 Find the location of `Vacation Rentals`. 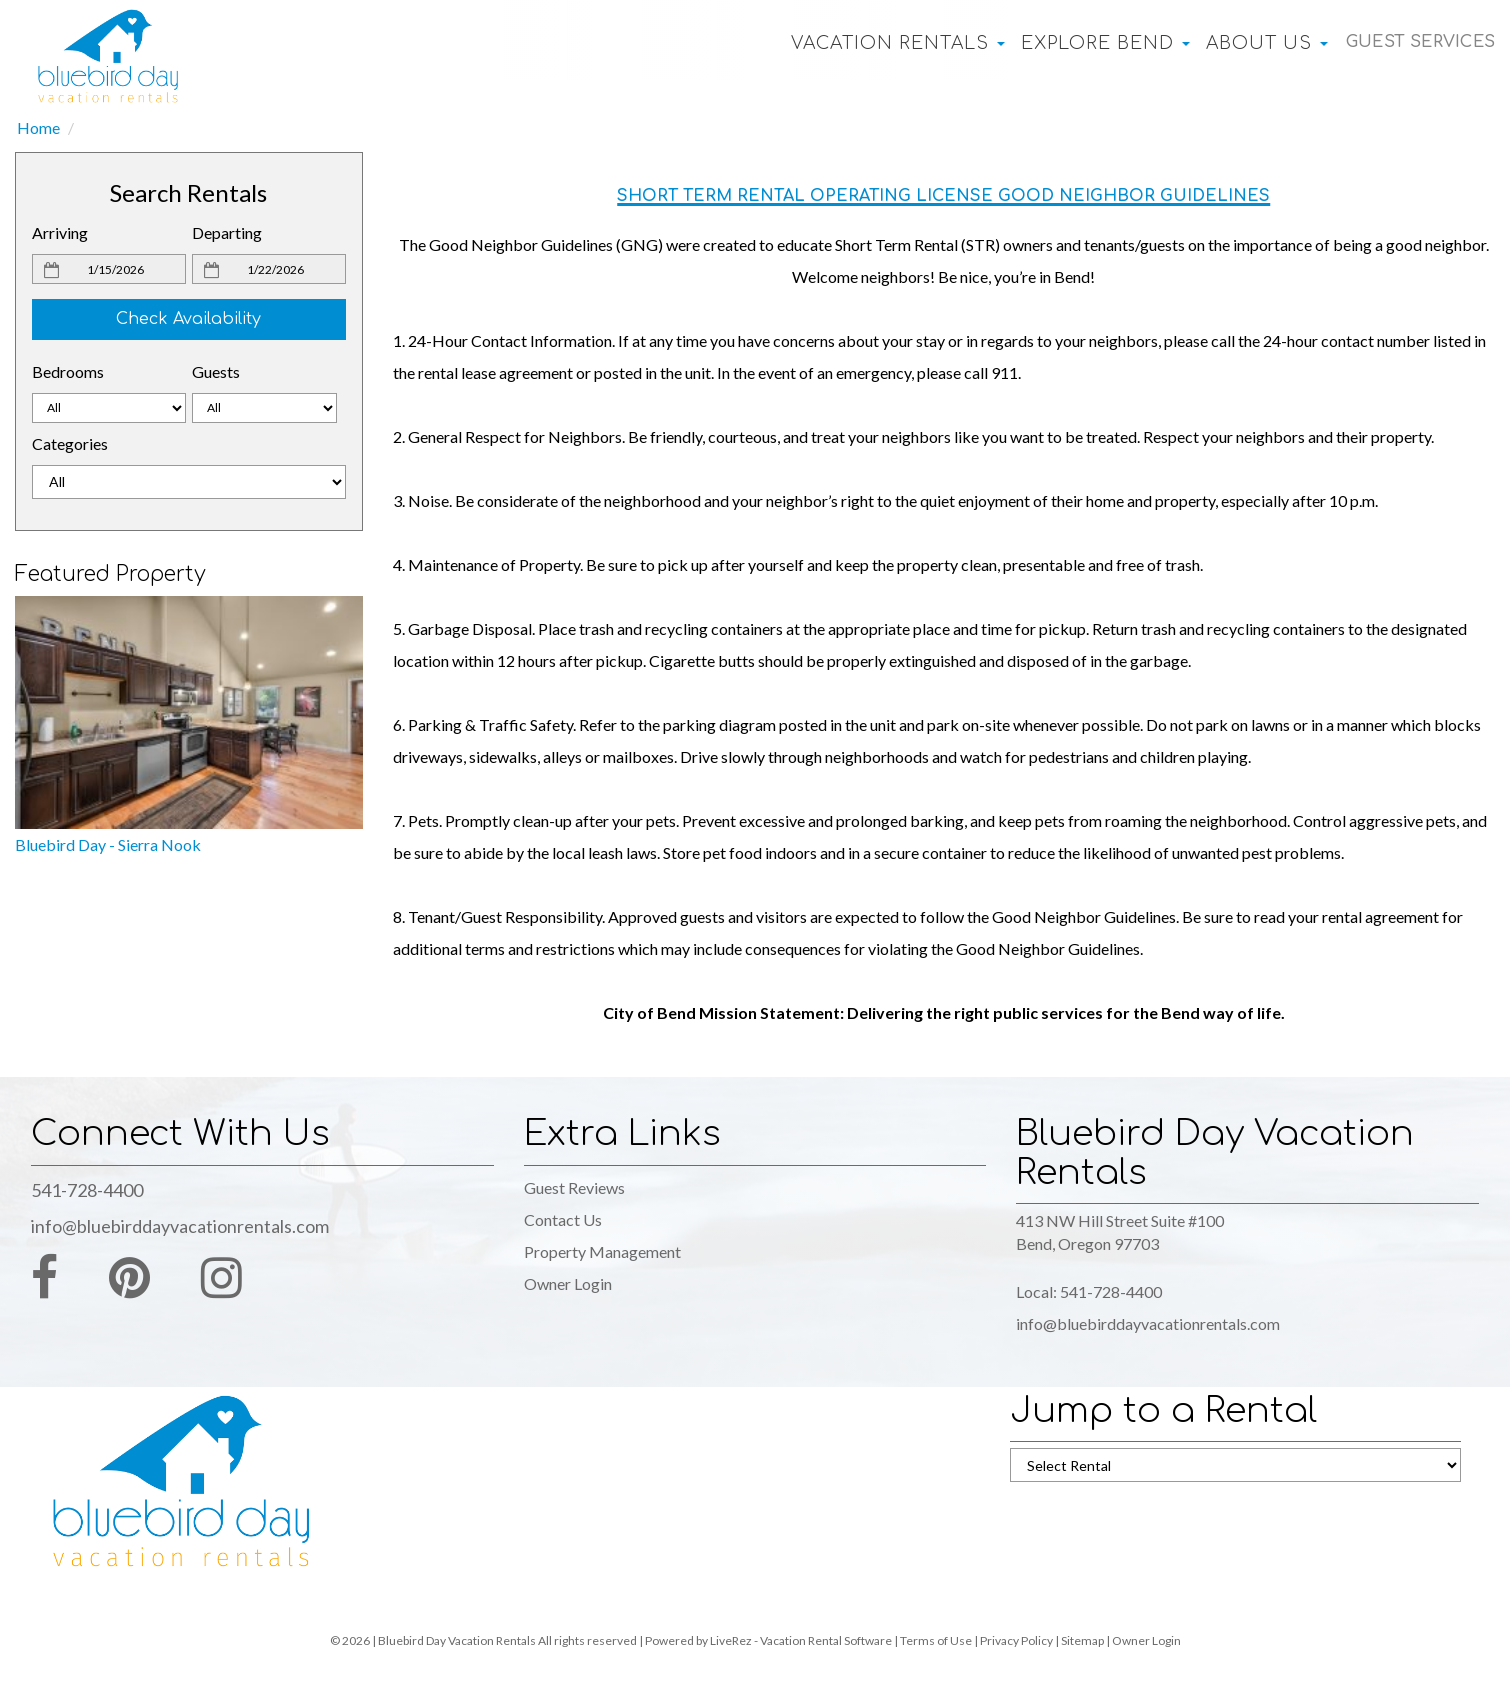

Vacation Rentals is located at coordinates (879, 43).